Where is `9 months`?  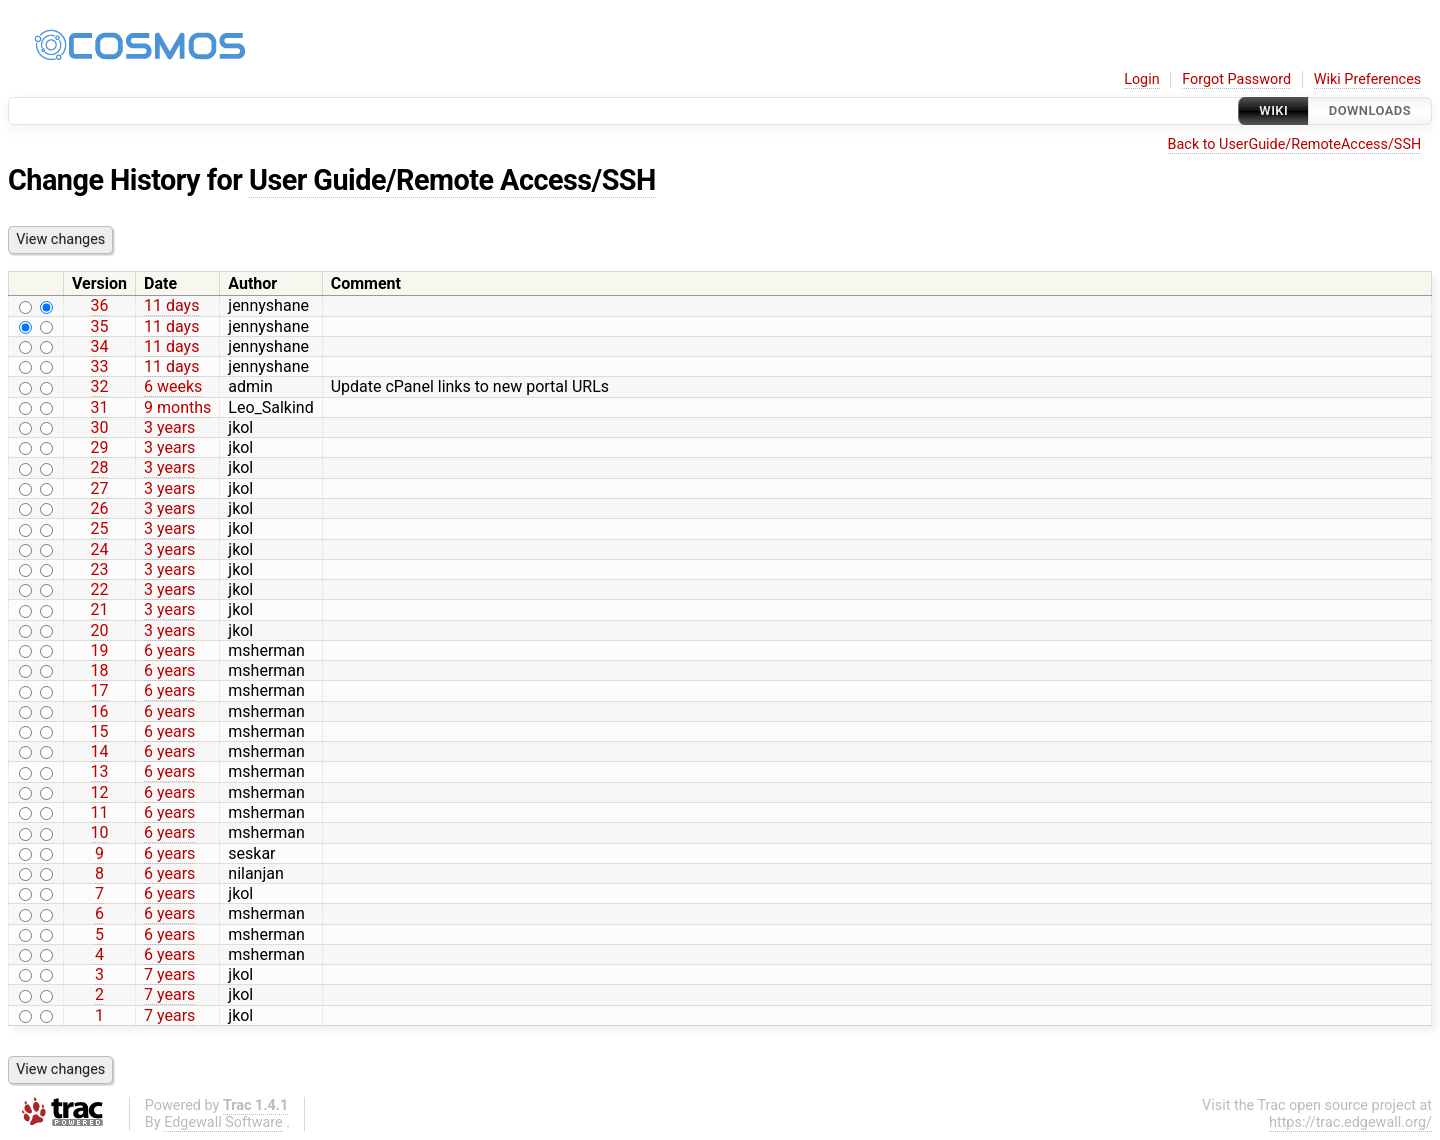 9 months is located at coordinates (177, 407).